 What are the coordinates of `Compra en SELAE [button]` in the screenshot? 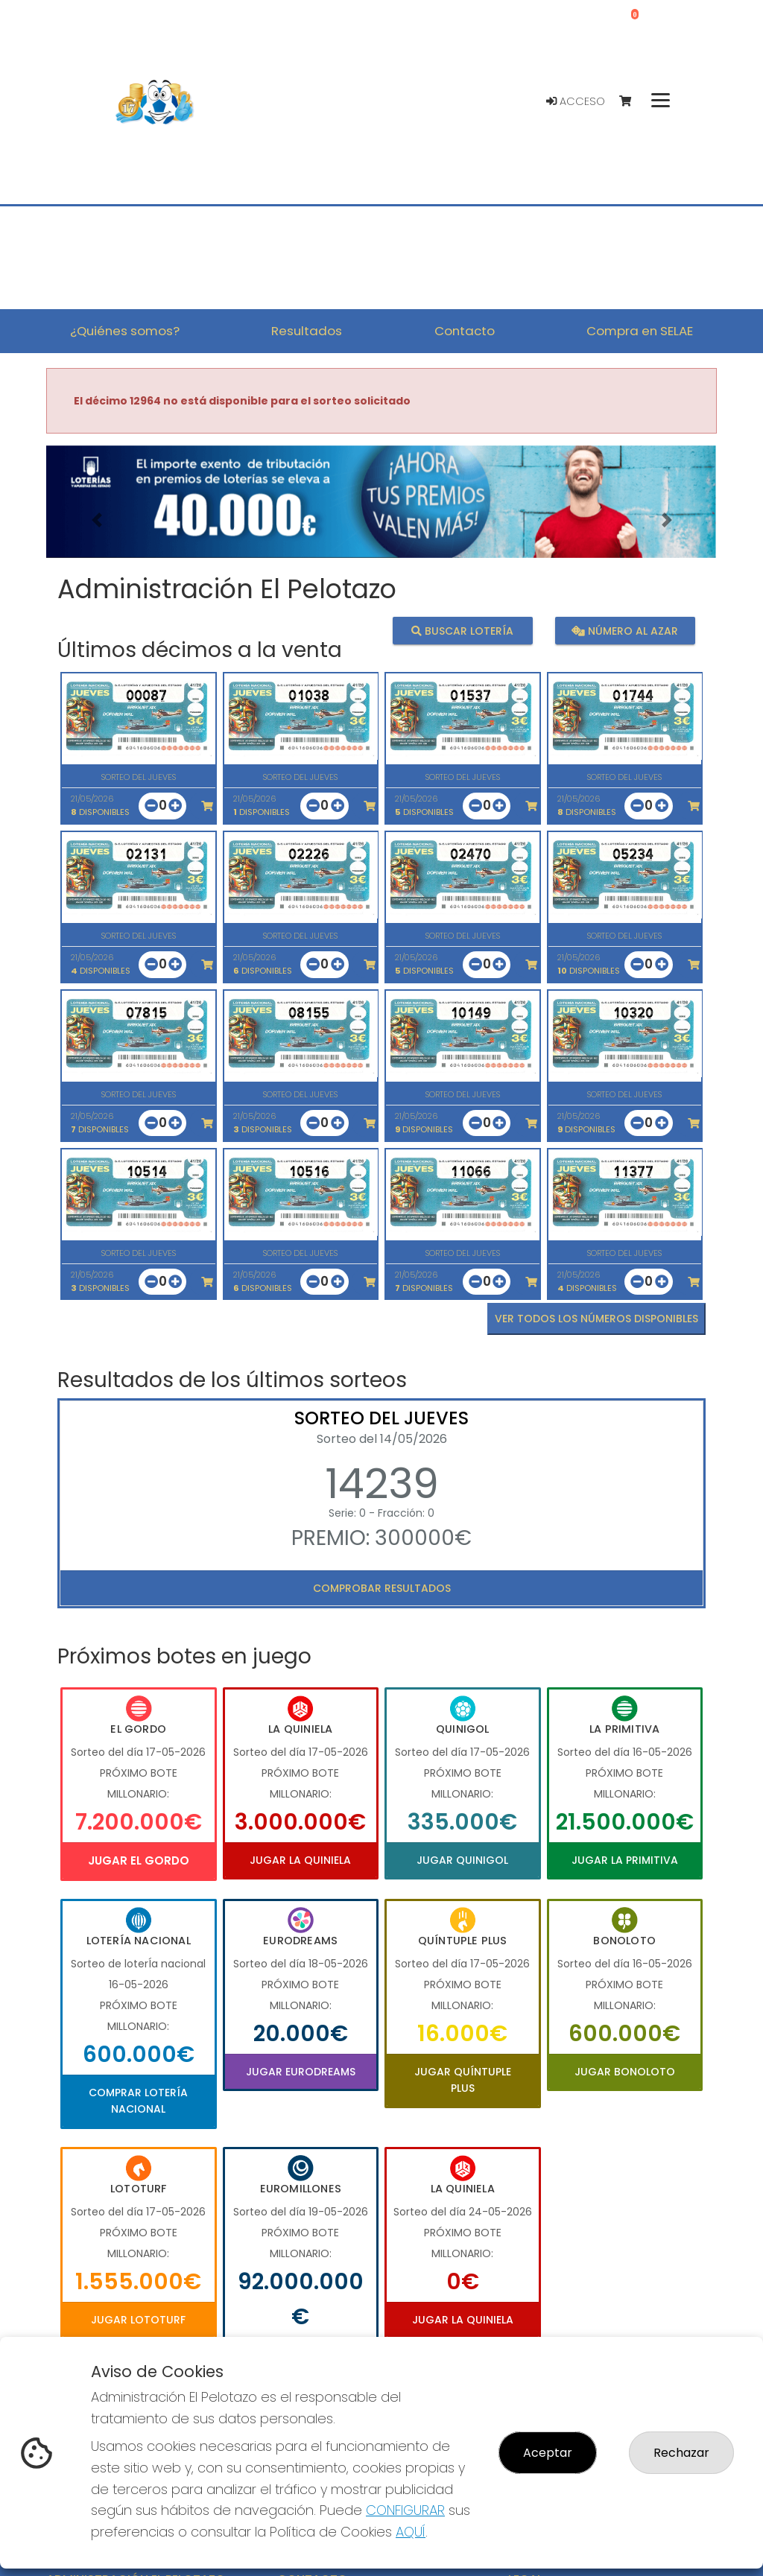 It's located at (639, 331).